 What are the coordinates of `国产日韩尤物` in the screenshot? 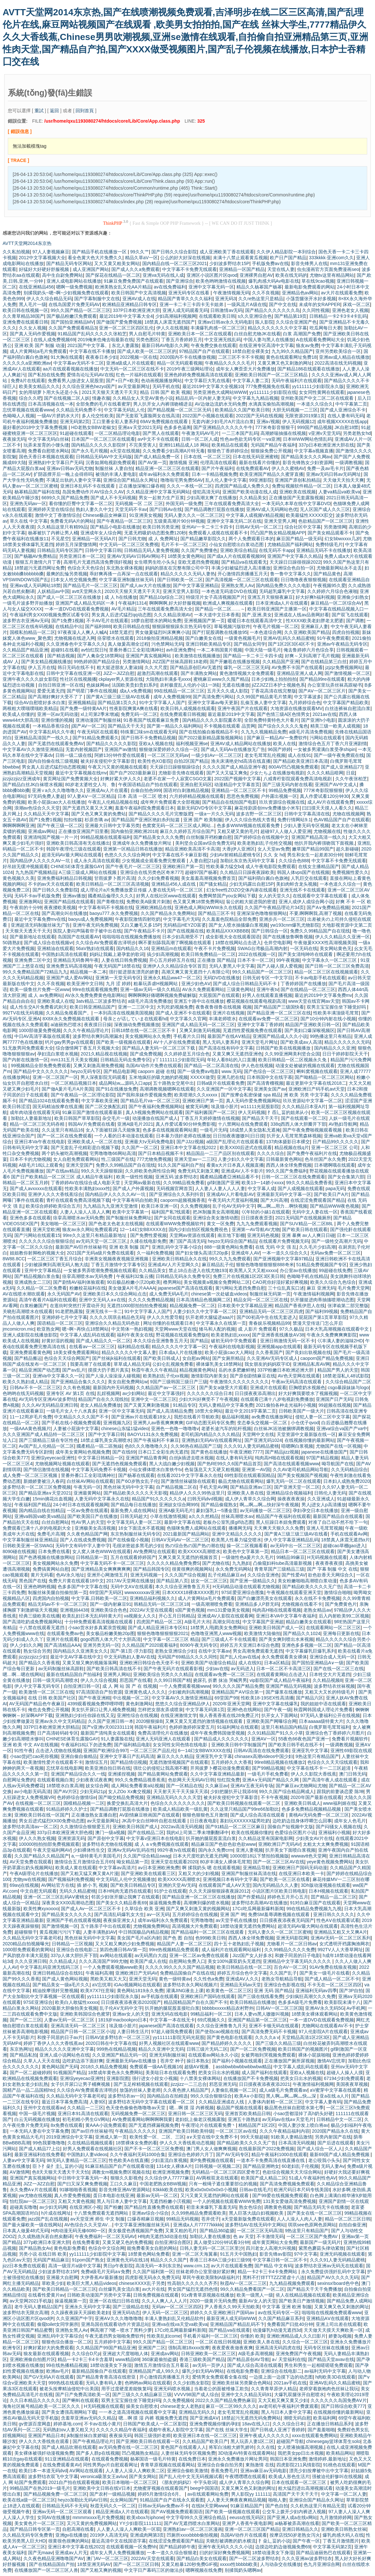 It's located at (132, 538).